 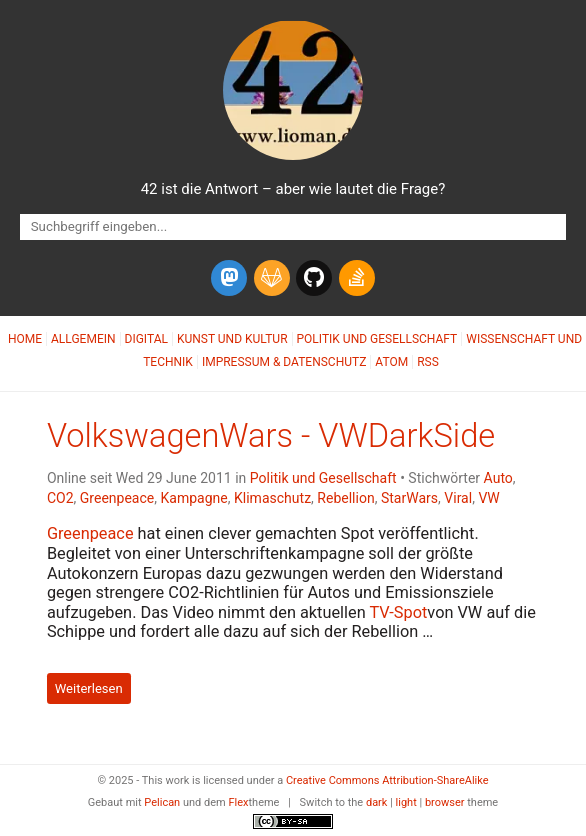 I want to click on VolkswagenWars - VWDarkSide, so click(x=271, y=436).